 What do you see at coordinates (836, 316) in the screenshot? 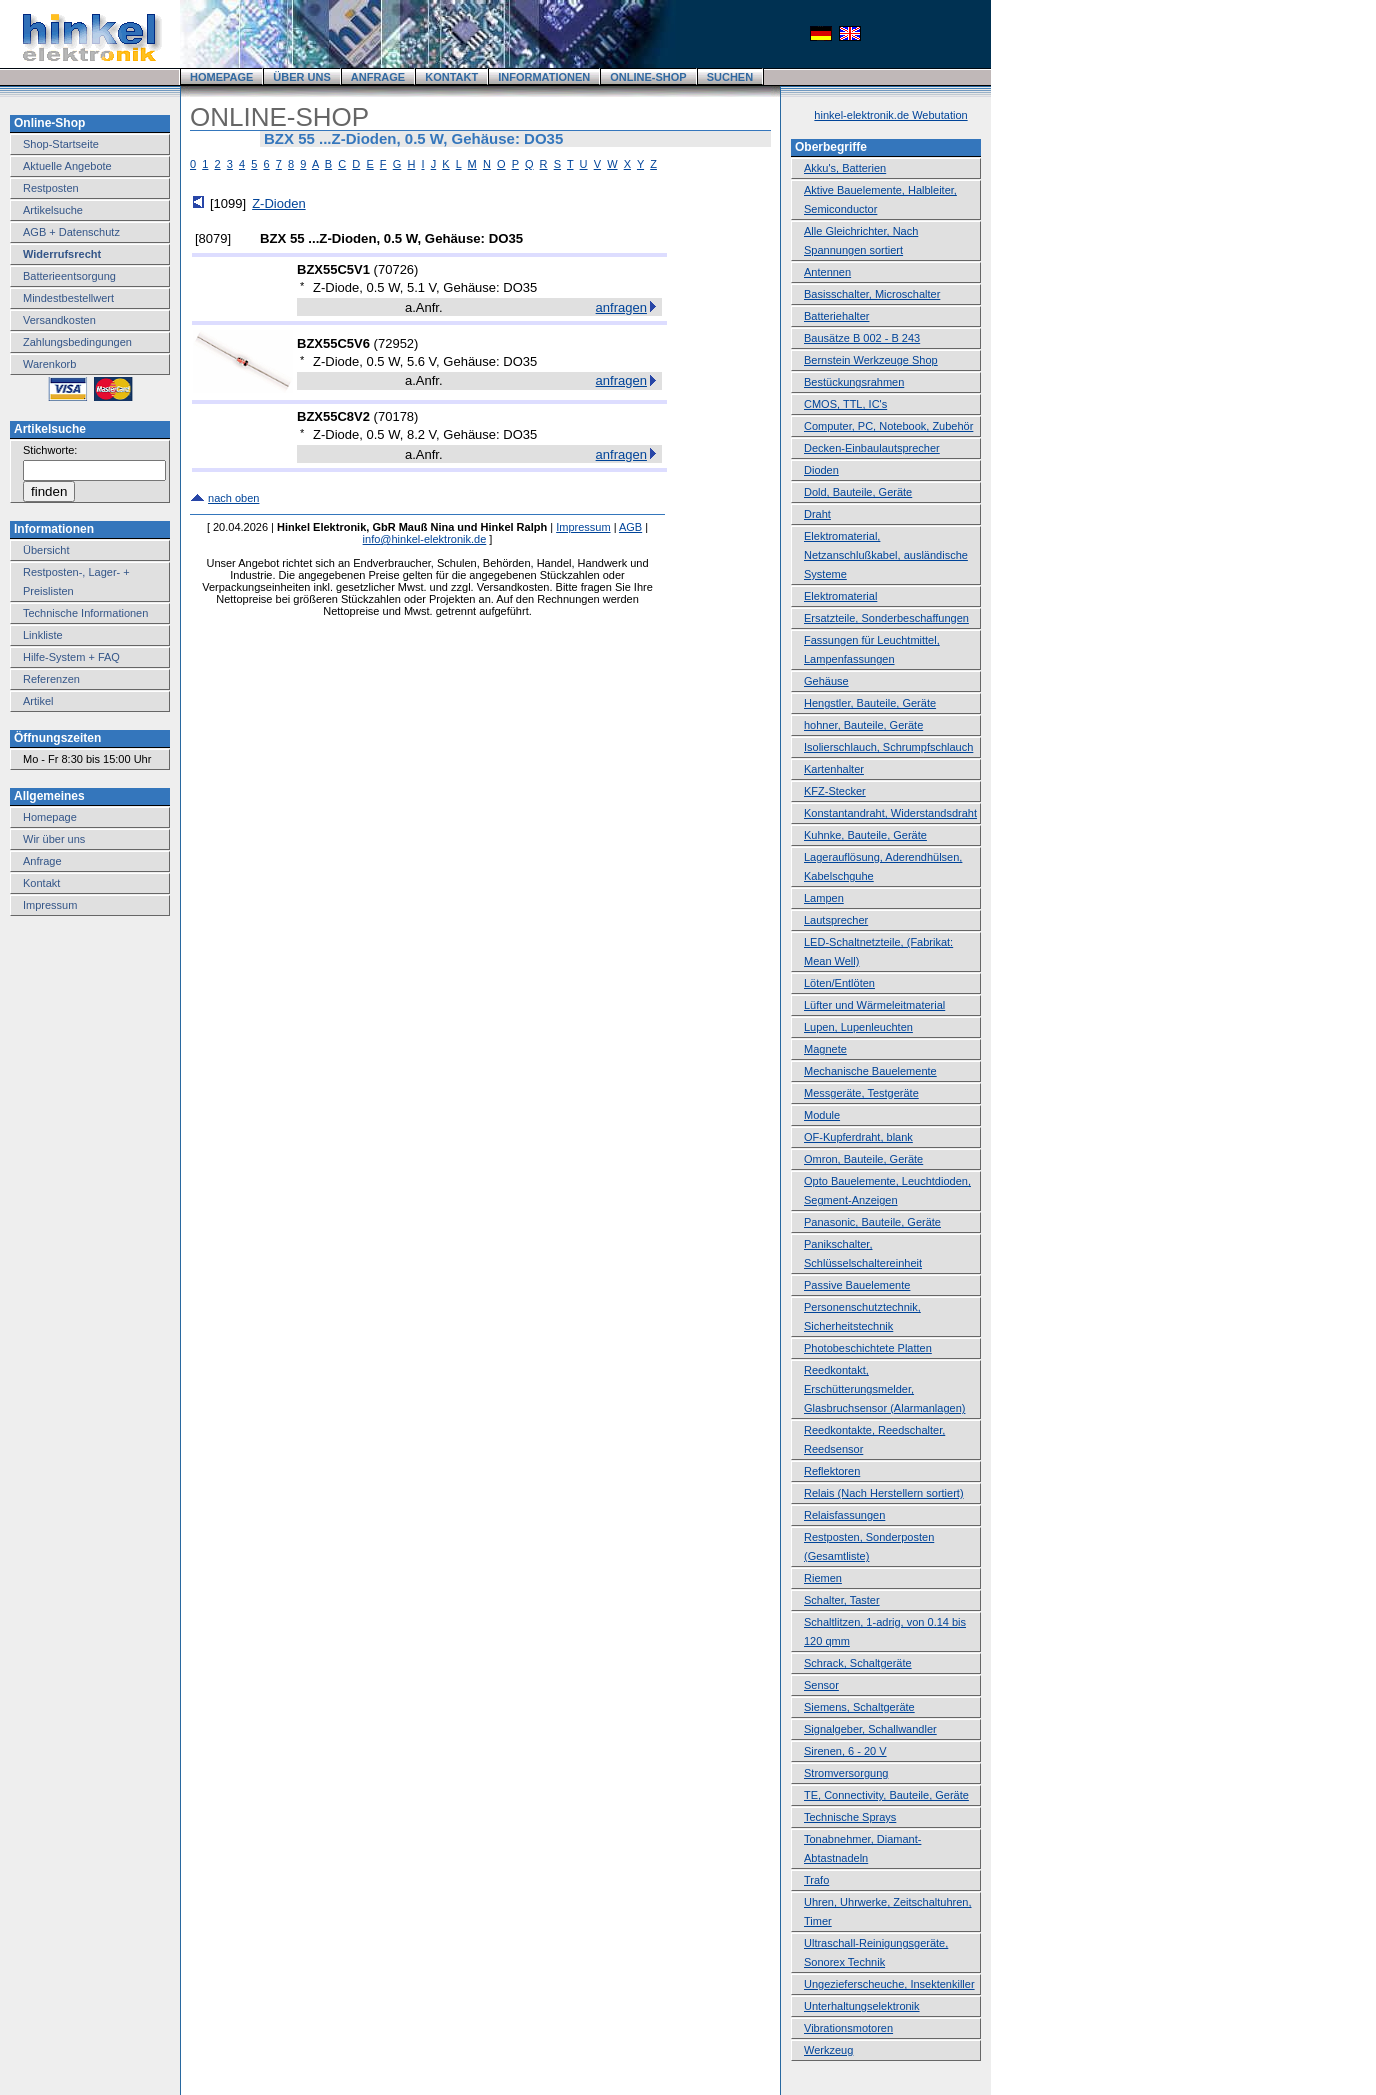
I see `Batteriehalter` at bounding box center [836, 316].